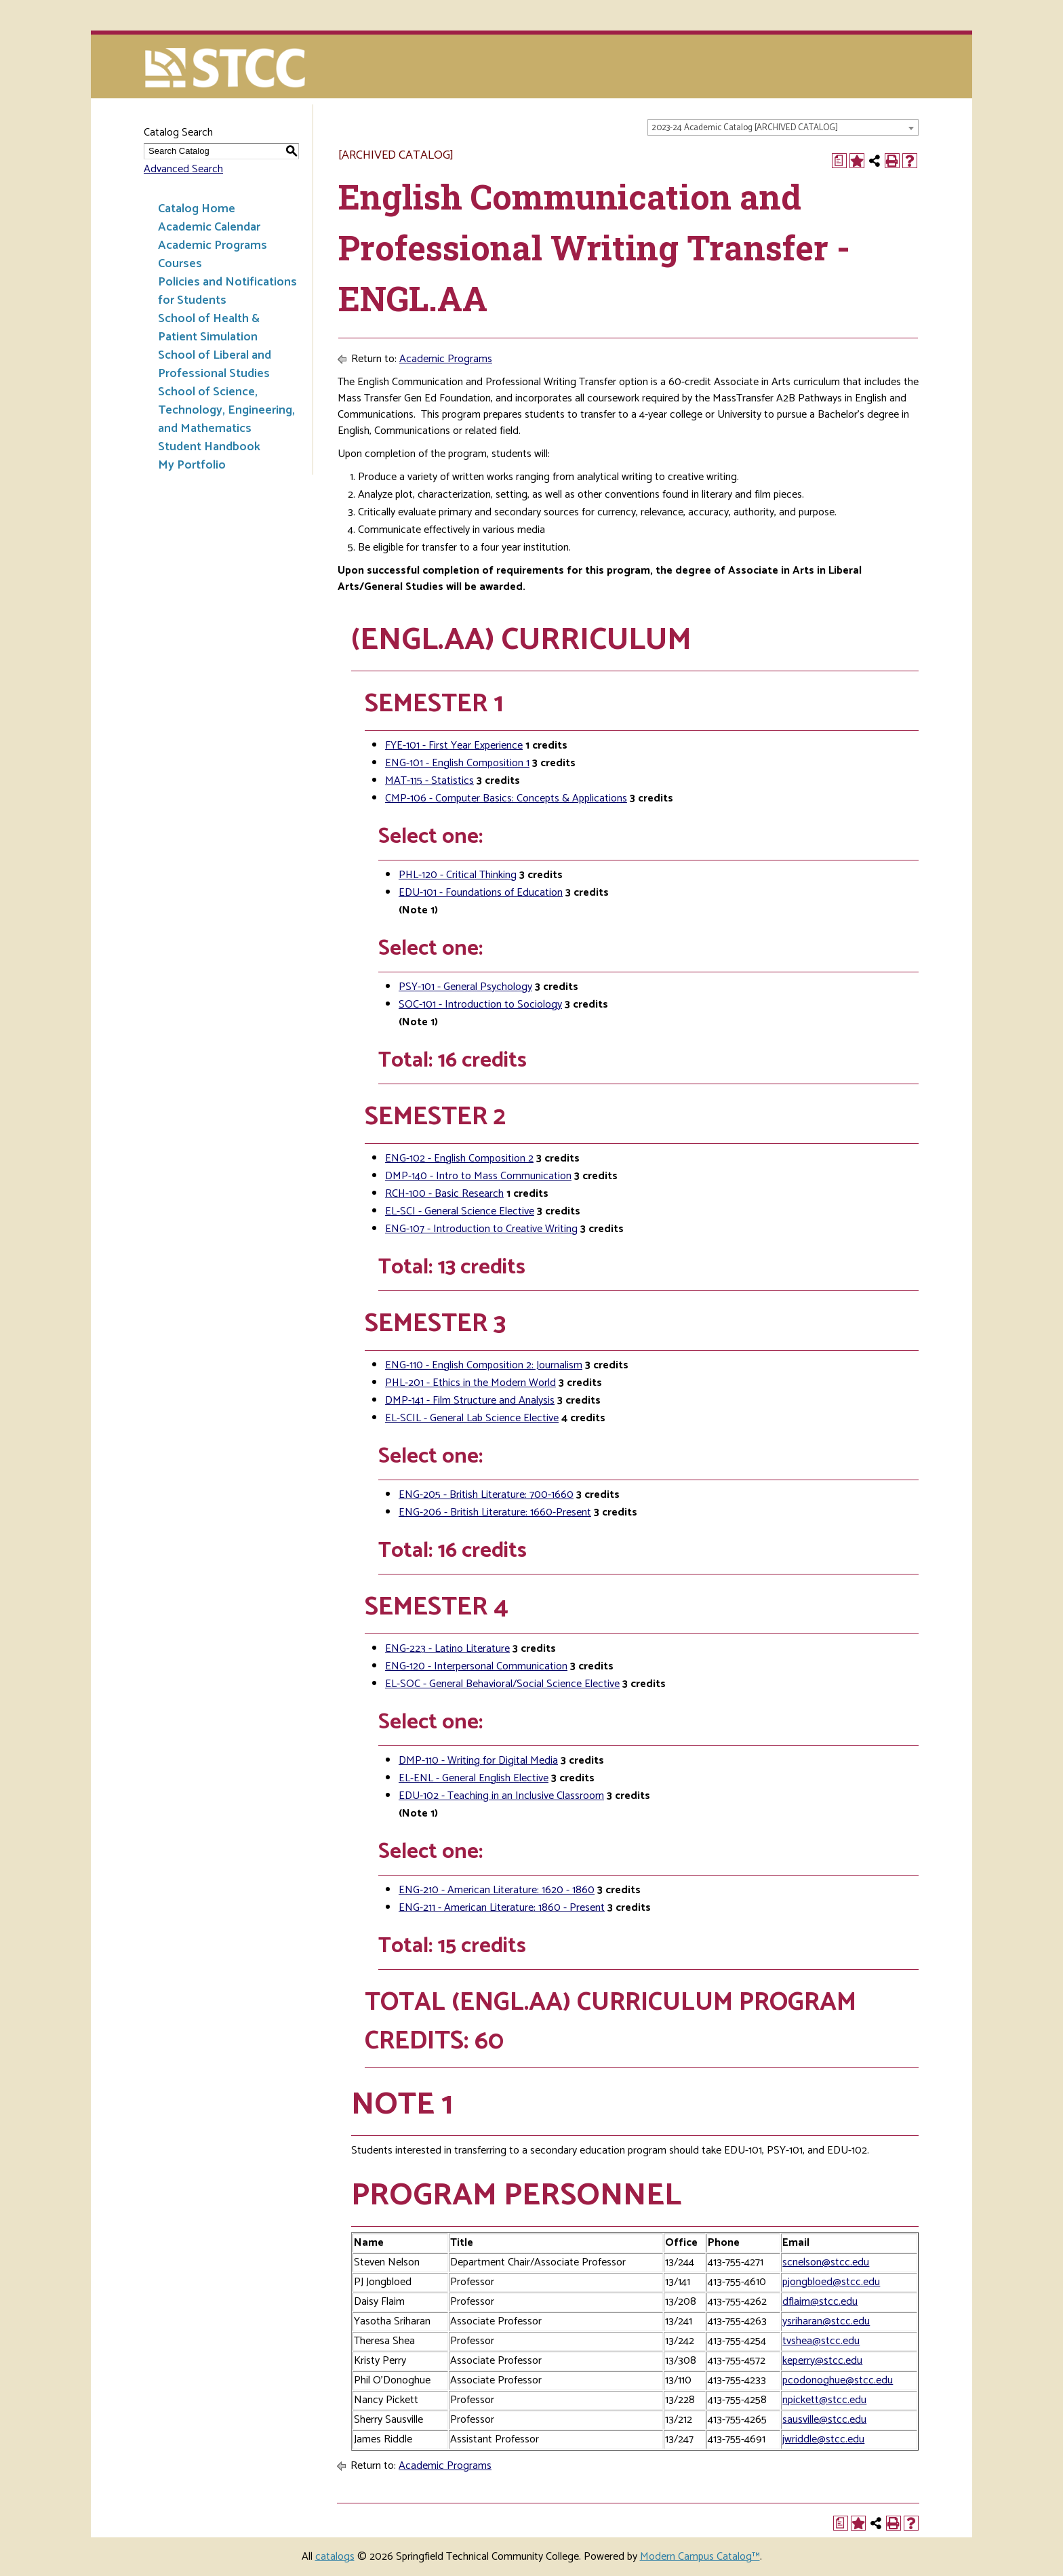 The image size is (1063, 2576). Describe the element at coordinates (226, 410) in the screenshot. I see `School of Science, Technology, Engineering, and Mathematics` at that location.